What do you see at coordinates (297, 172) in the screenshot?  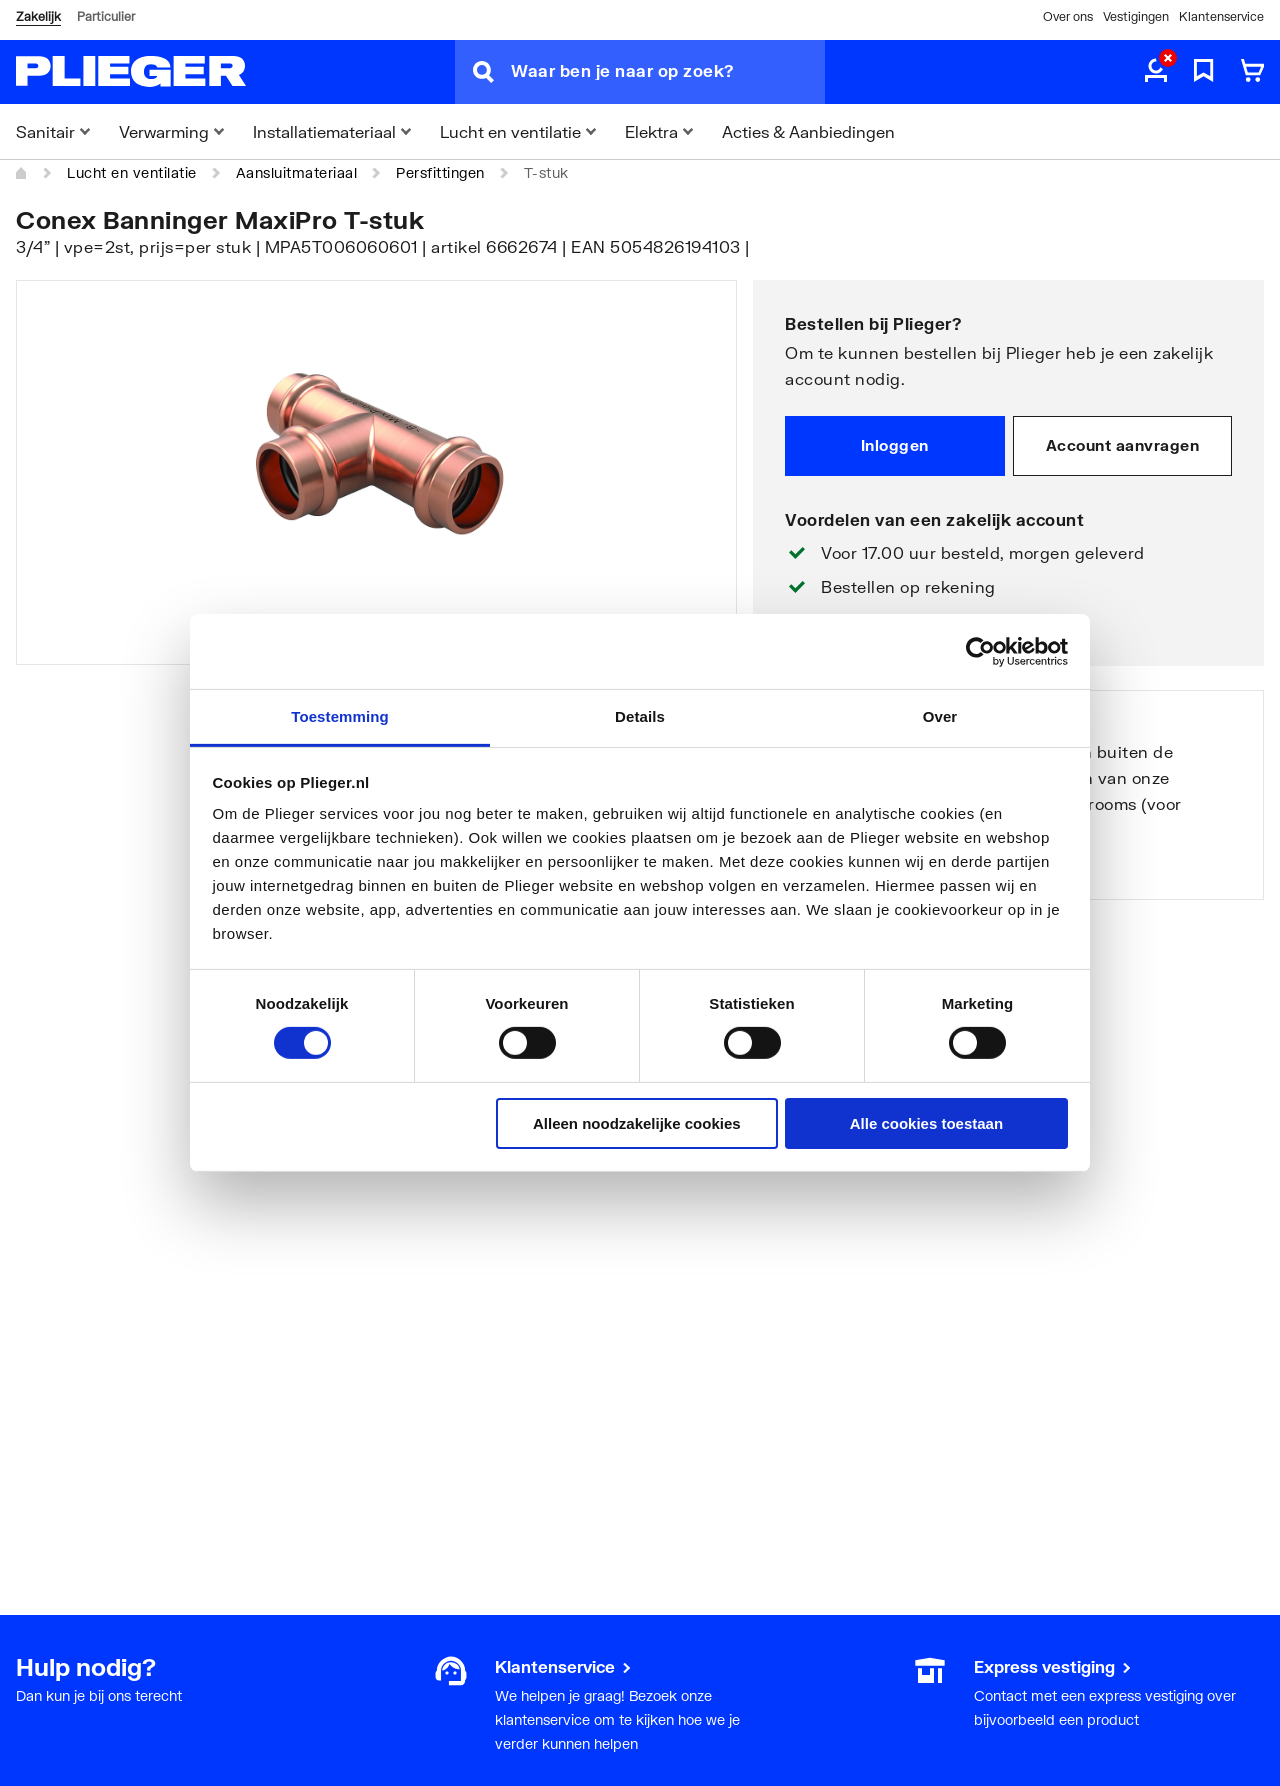 I see `Aansluitmateriaal` at bounding box center [297, 172].